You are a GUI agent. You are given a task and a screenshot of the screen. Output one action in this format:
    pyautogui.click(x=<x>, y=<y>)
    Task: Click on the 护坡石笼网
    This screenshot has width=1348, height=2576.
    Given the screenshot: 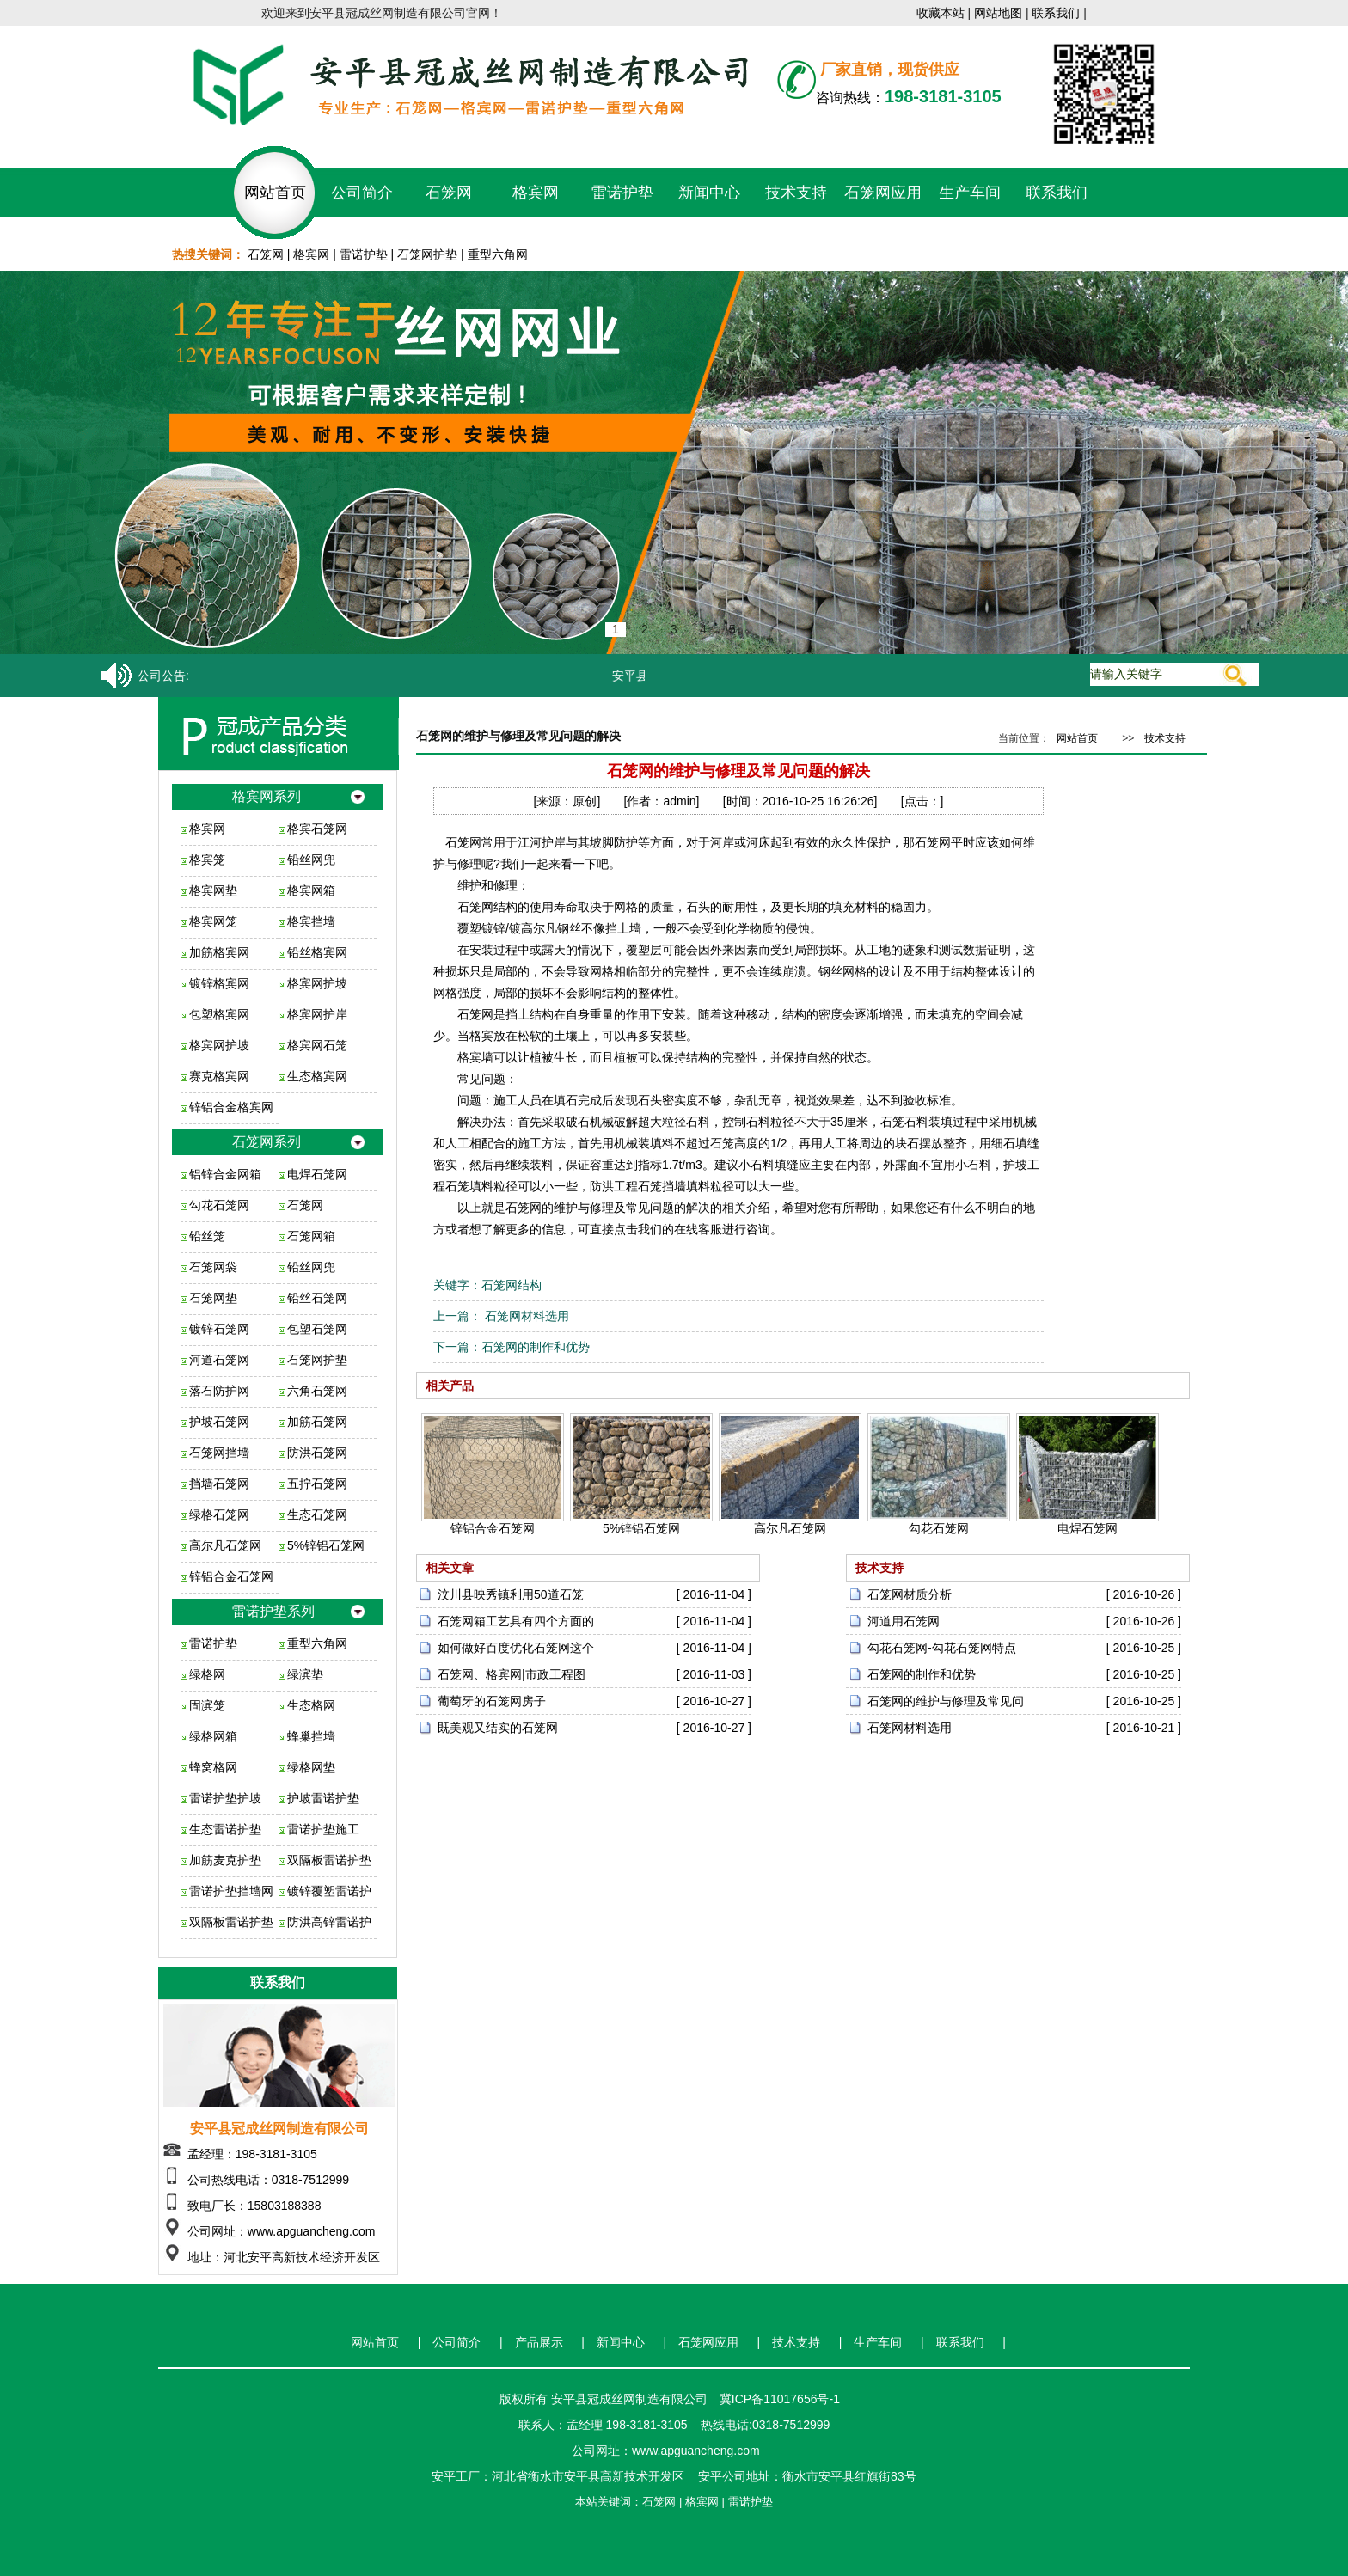 What is the action you would take?
    pyautogui.click(x=219, y=1422)
    